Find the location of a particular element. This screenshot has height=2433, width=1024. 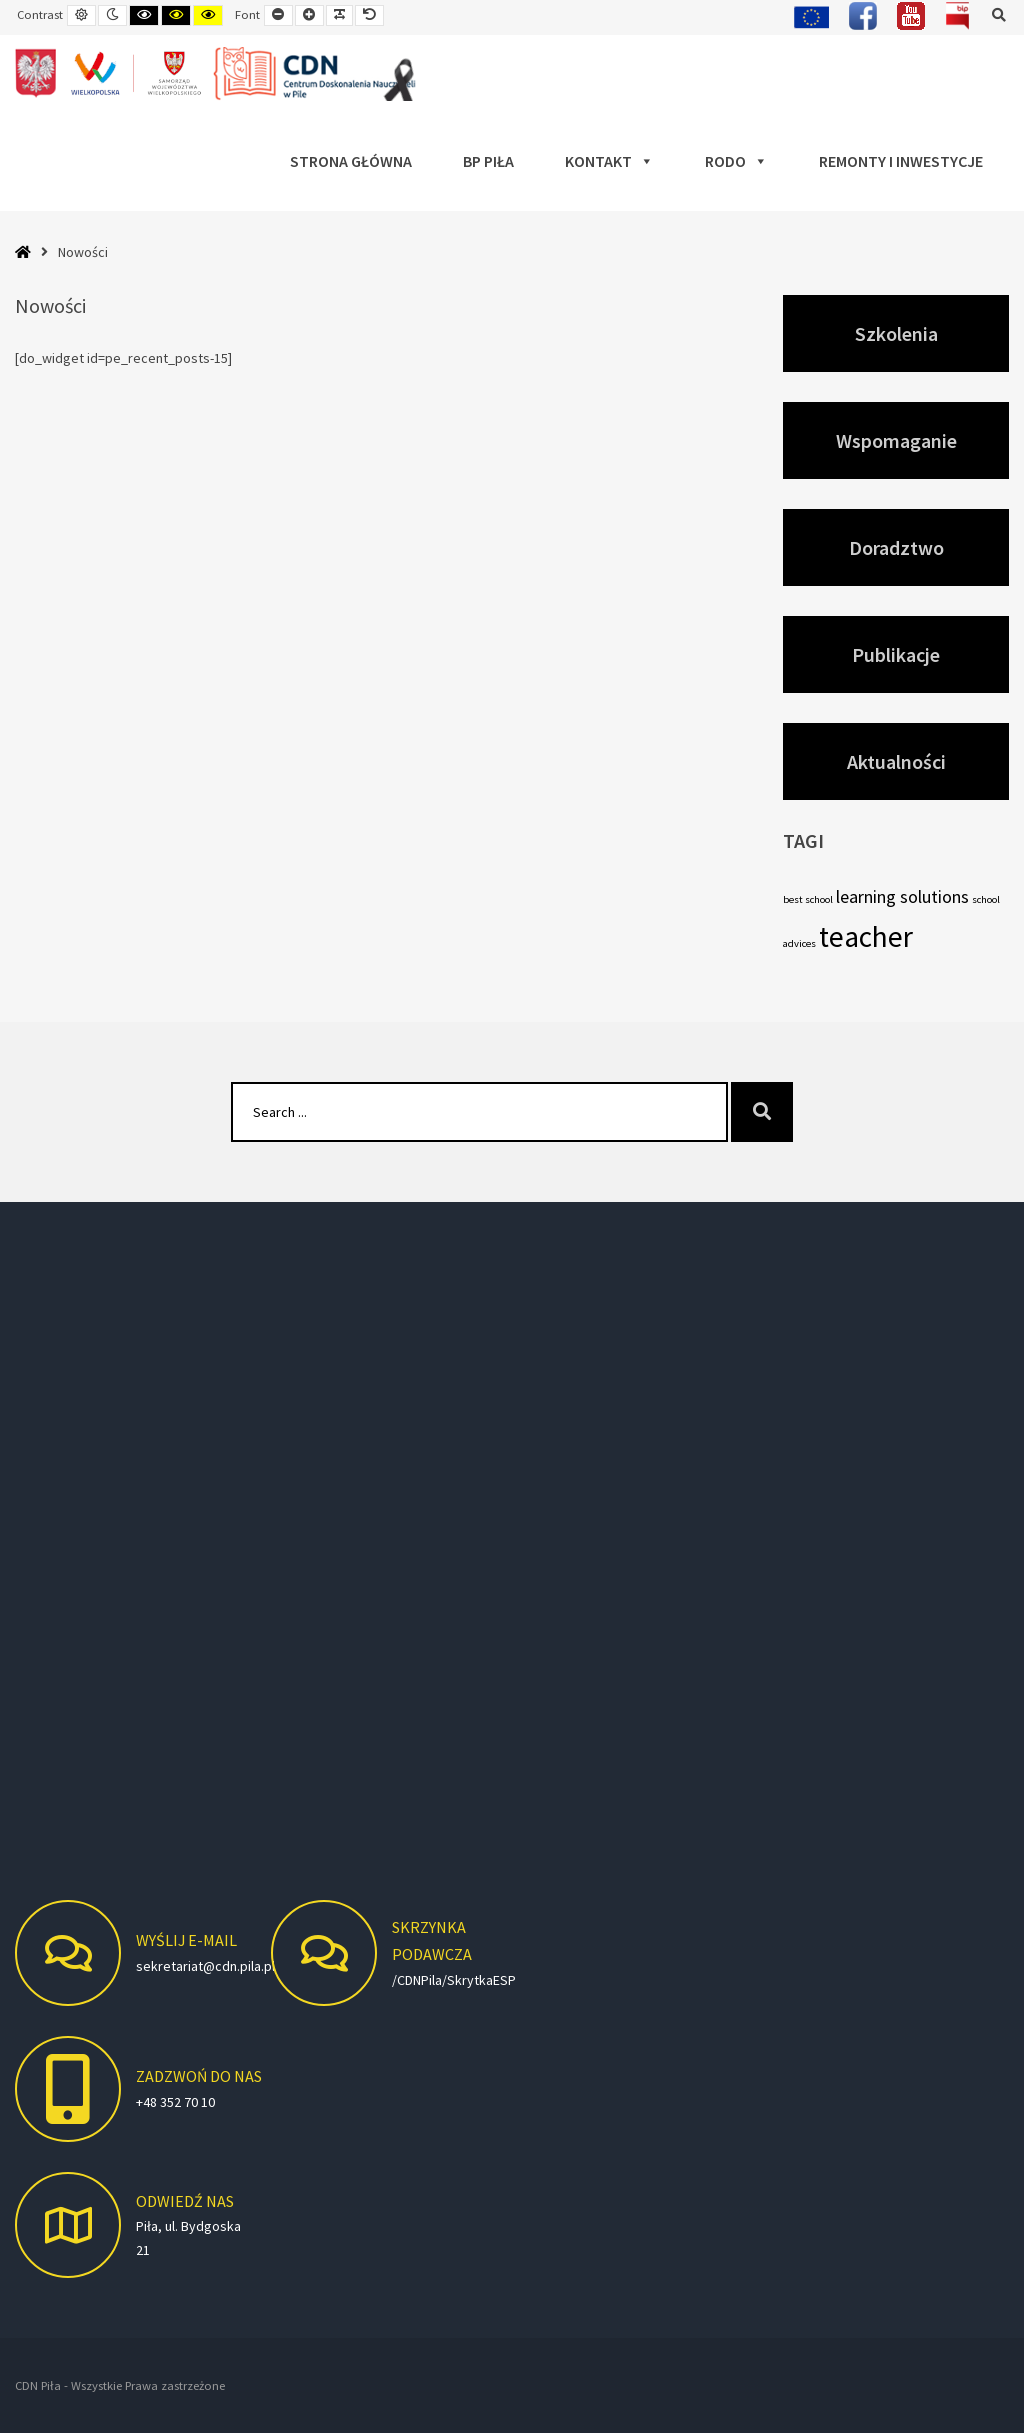

Remonty i Inwestycje is located at coordinates (901, 161).